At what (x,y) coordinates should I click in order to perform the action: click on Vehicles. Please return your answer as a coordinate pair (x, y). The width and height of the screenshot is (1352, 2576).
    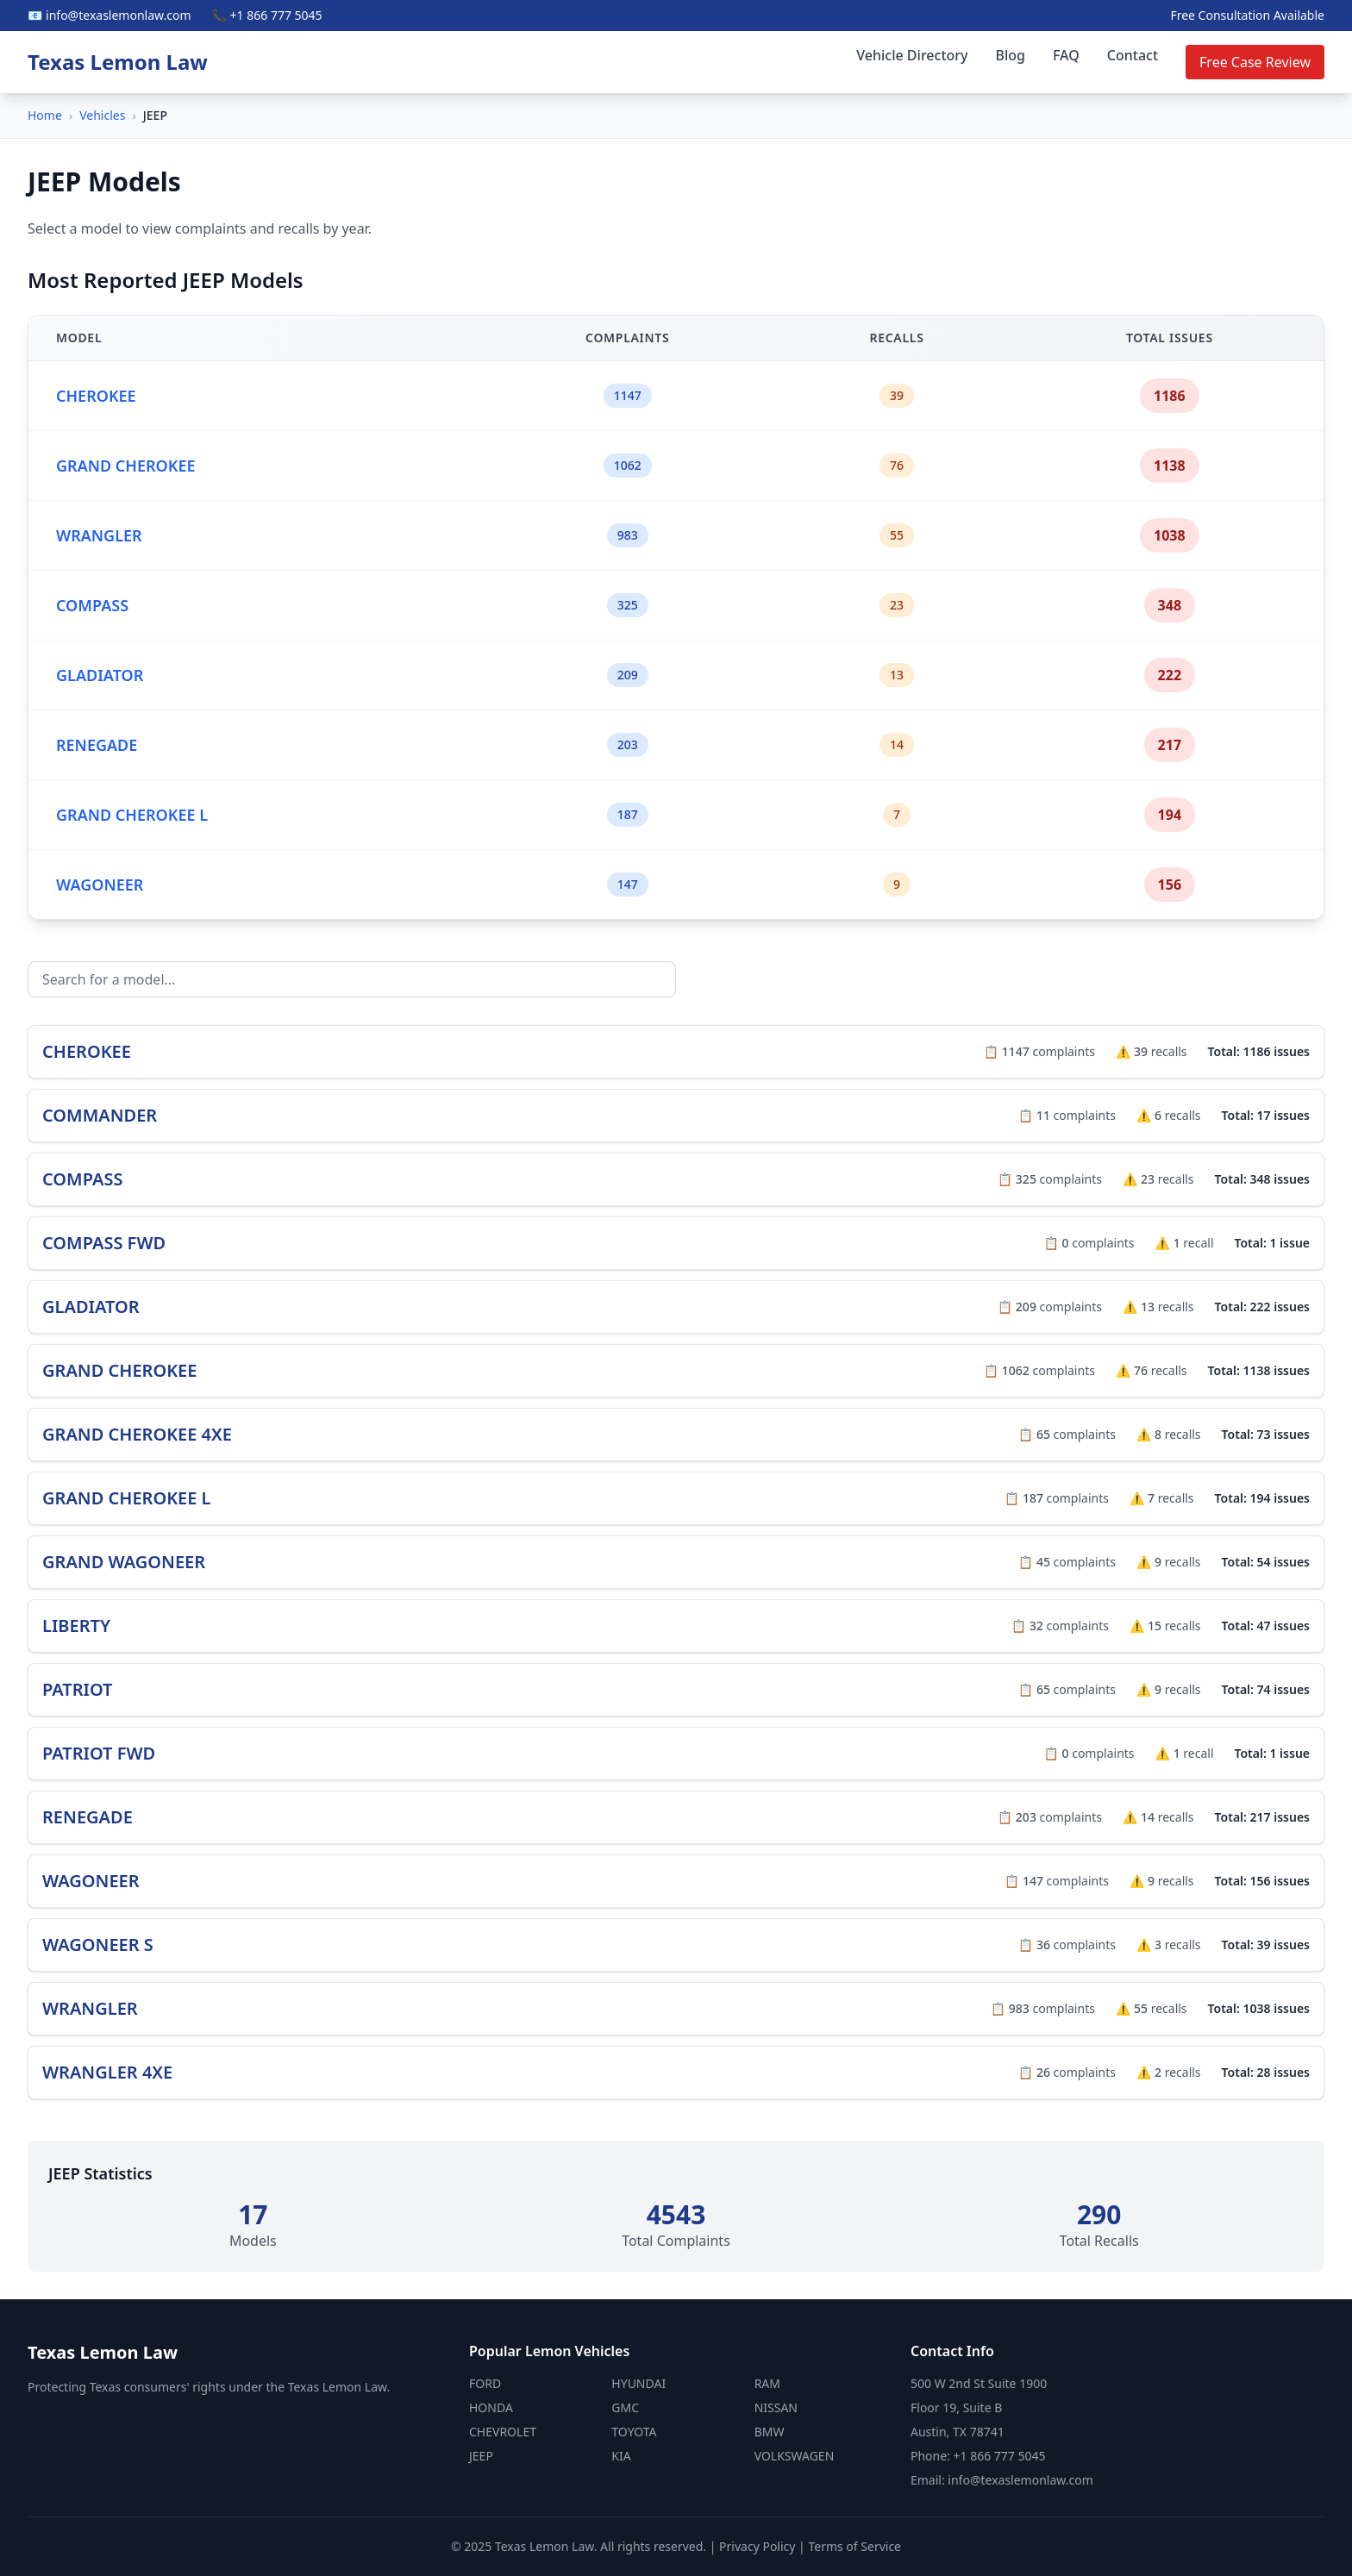
    Looking at the image, I should click on (102, 115).